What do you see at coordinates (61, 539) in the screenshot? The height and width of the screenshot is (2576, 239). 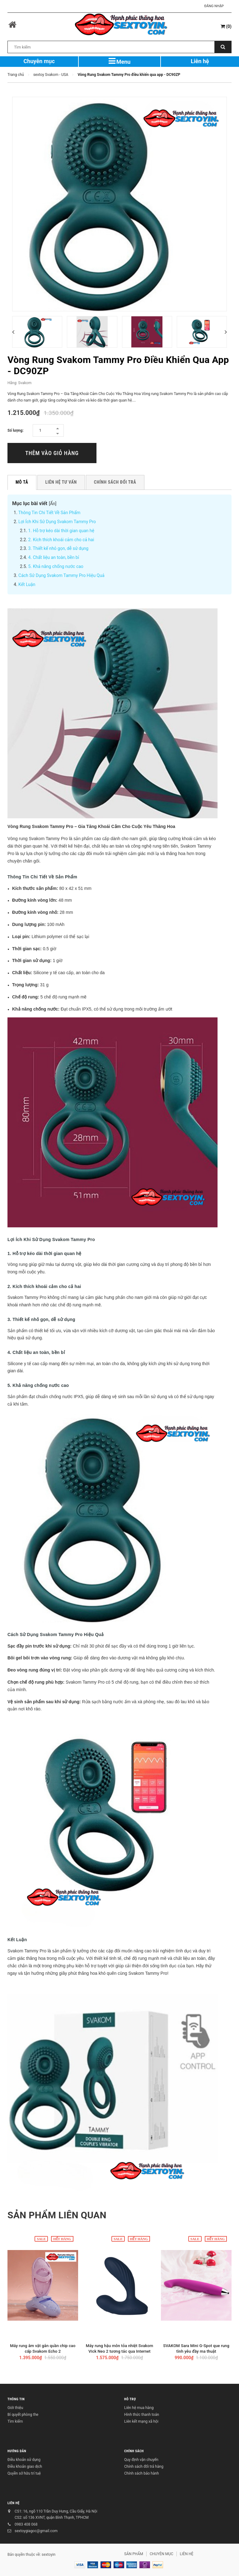 I see `2. Kích thích khoái cảm cho cả hai` at bounding box center [61, 539].